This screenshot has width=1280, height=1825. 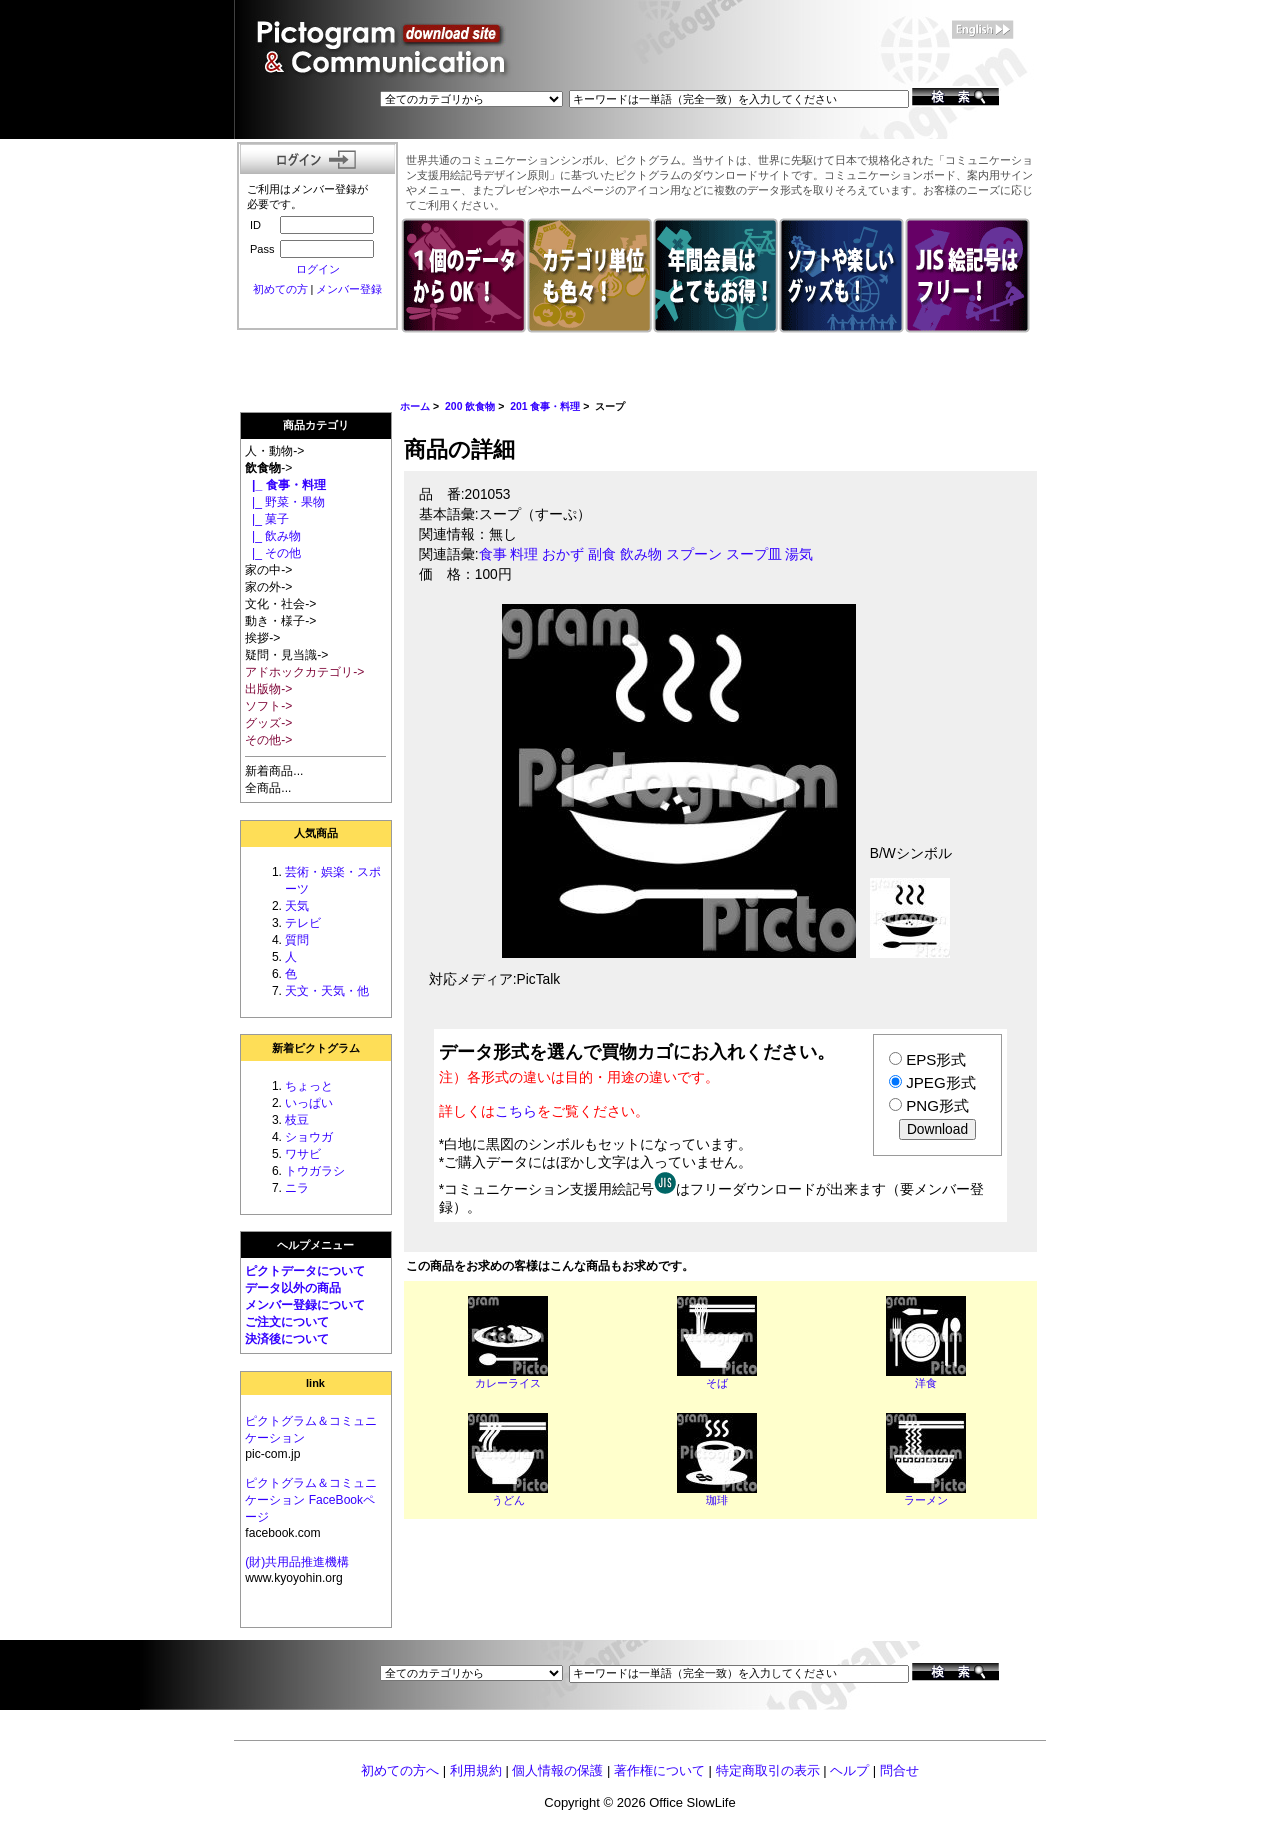 I want to click on ヘルプメニュー, so click(x=315, y=1245).